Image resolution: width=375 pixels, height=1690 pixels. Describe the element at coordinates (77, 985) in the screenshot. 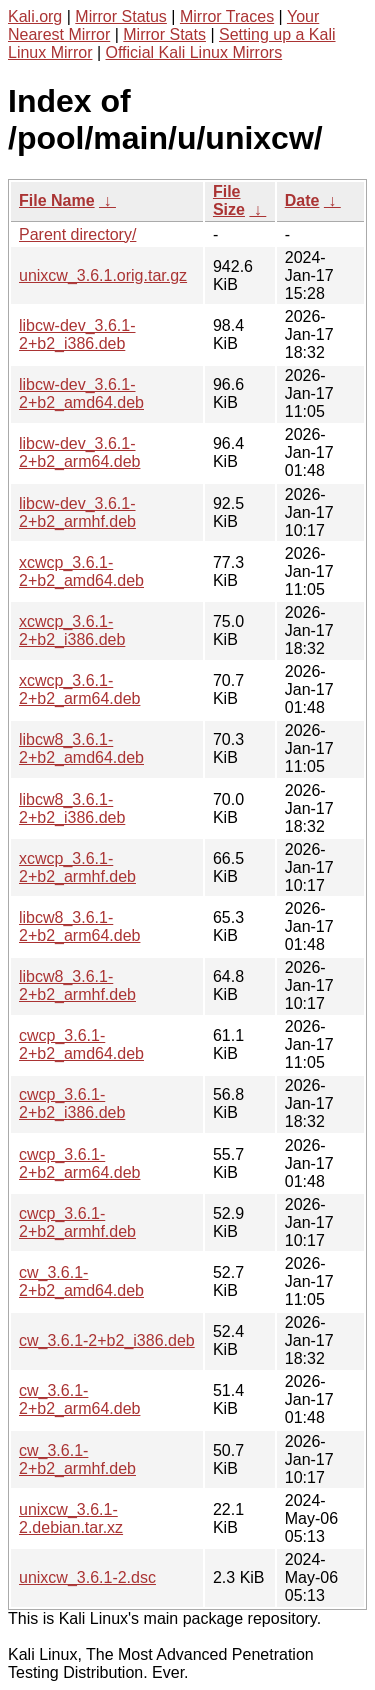

I see `libcw8_3.6.1-2+b2_armhf.deb` at that location.